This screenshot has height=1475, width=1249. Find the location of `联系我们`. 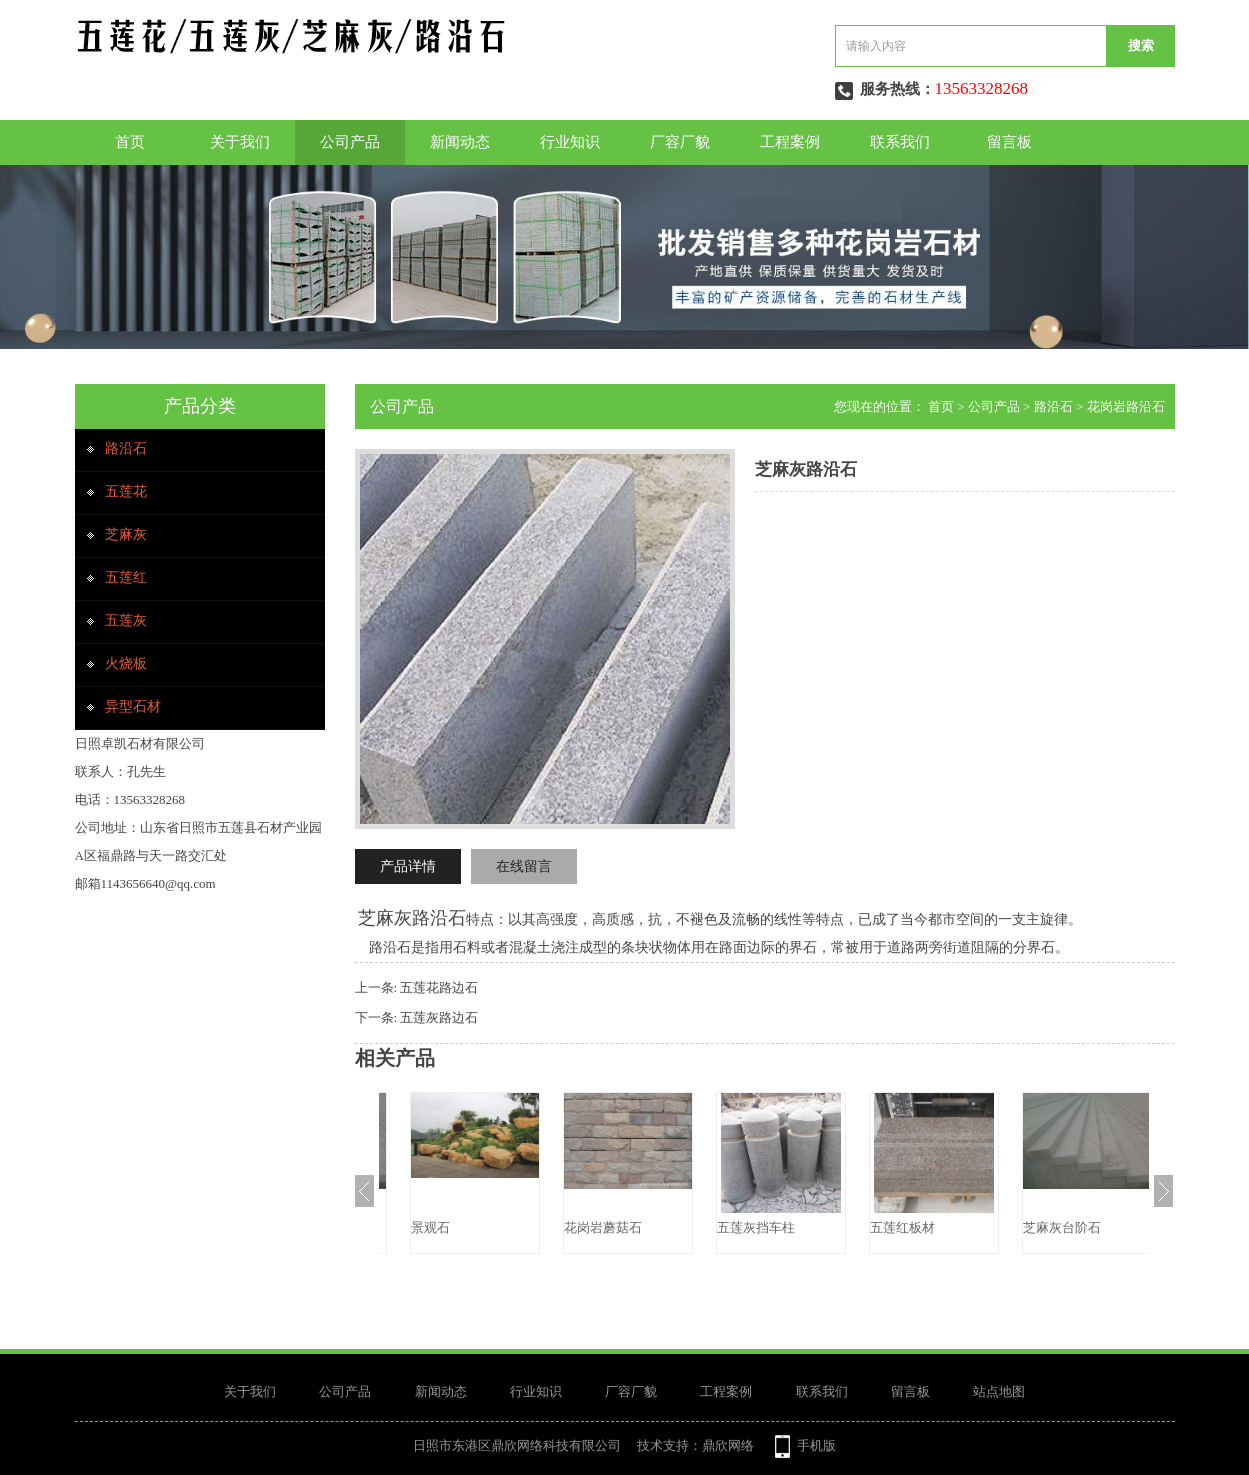

联系我们 is located at coordinates (900, 142).